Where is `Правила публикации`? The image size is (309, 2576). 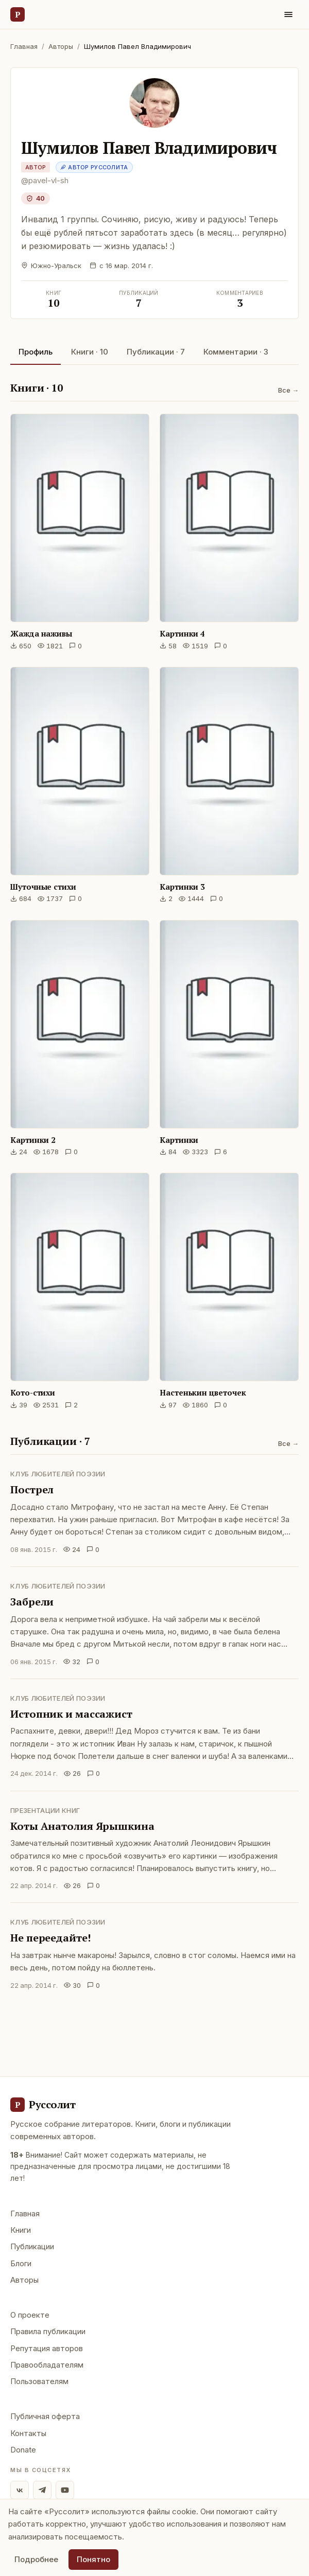 Правила публикации is located at coordinates (47, 2331).